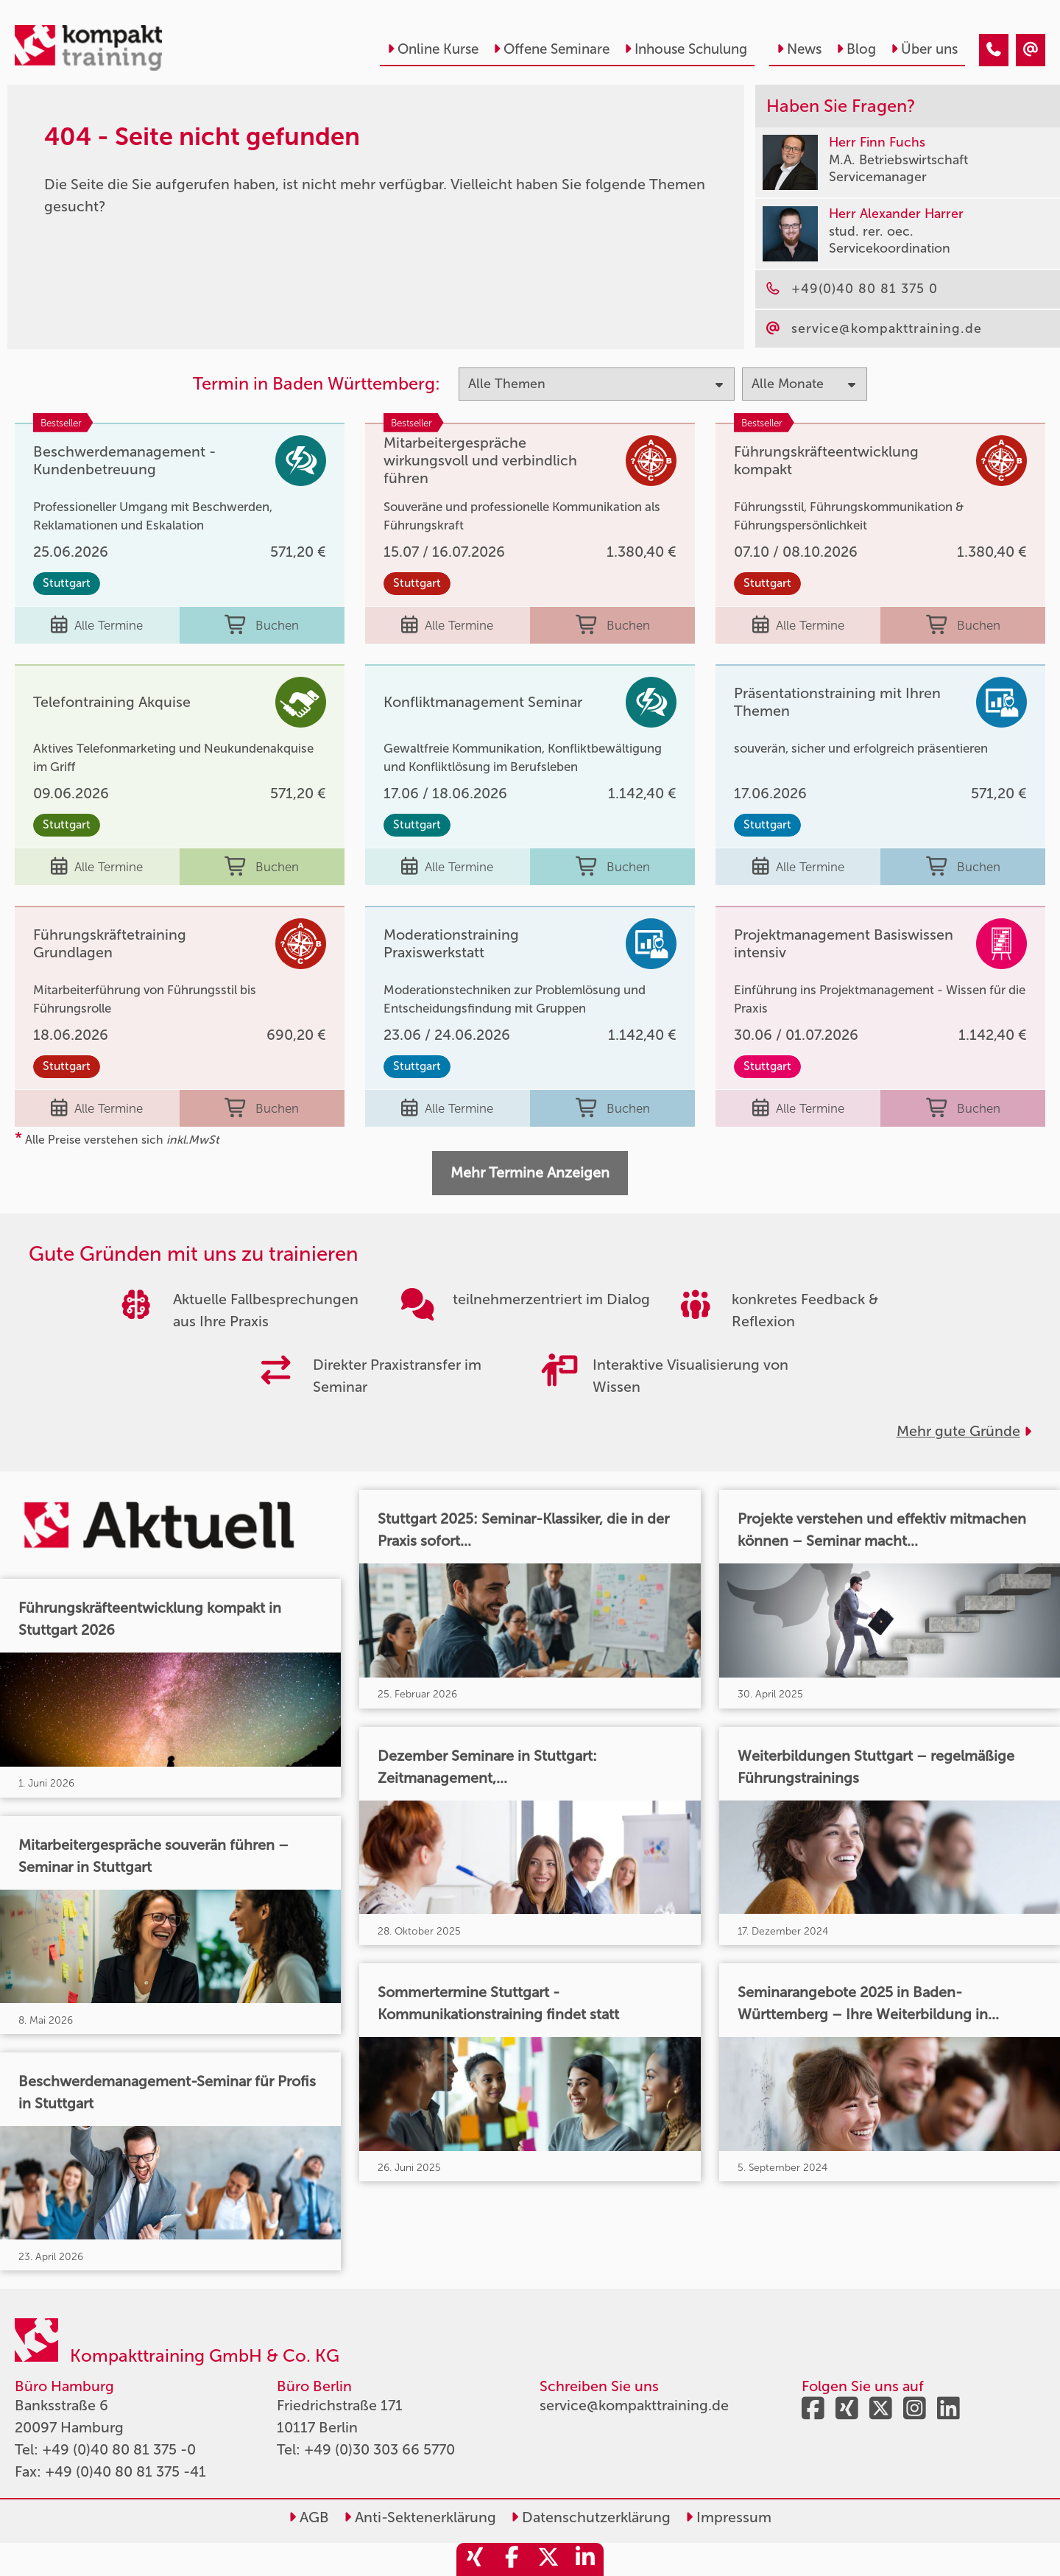  What do you see at coordinates (799, 49) in the screenshot?
I see `News` at bounding box center [799, 49].